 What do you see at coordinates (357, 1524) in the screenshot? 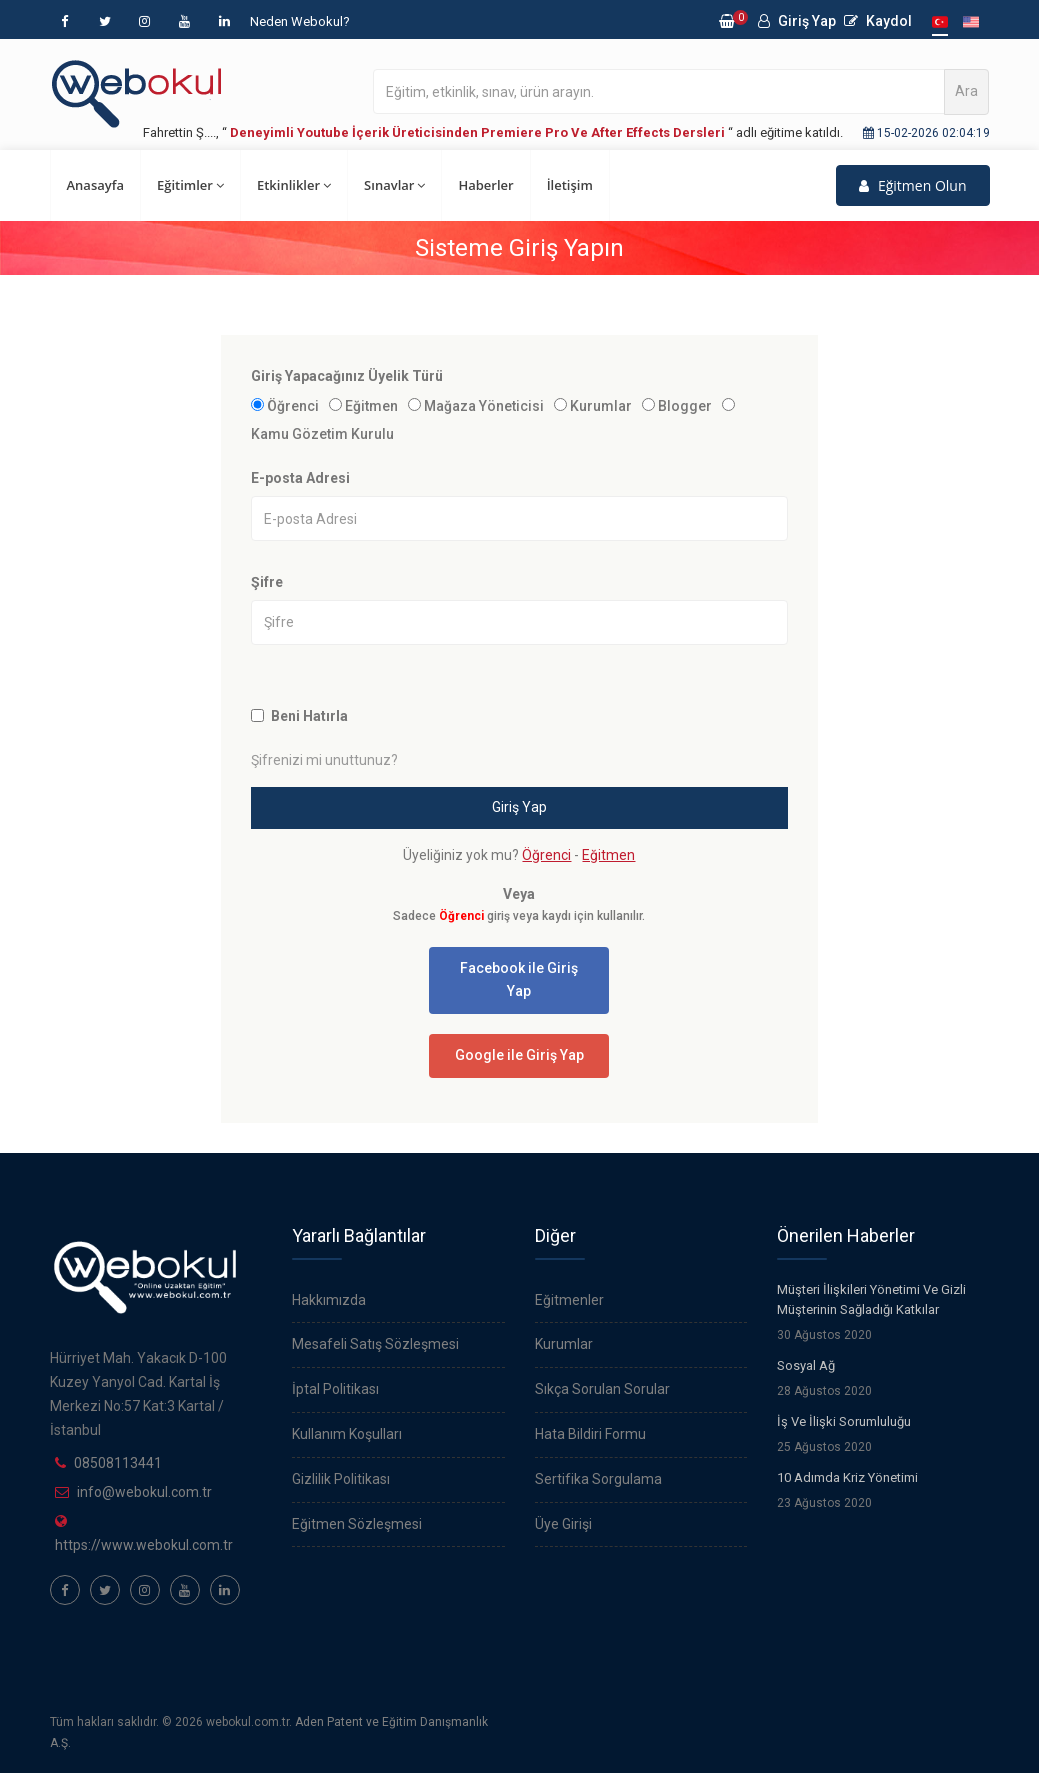
I see `Eğitmen Sözleşmesi` at bounding box center [357, 1524].